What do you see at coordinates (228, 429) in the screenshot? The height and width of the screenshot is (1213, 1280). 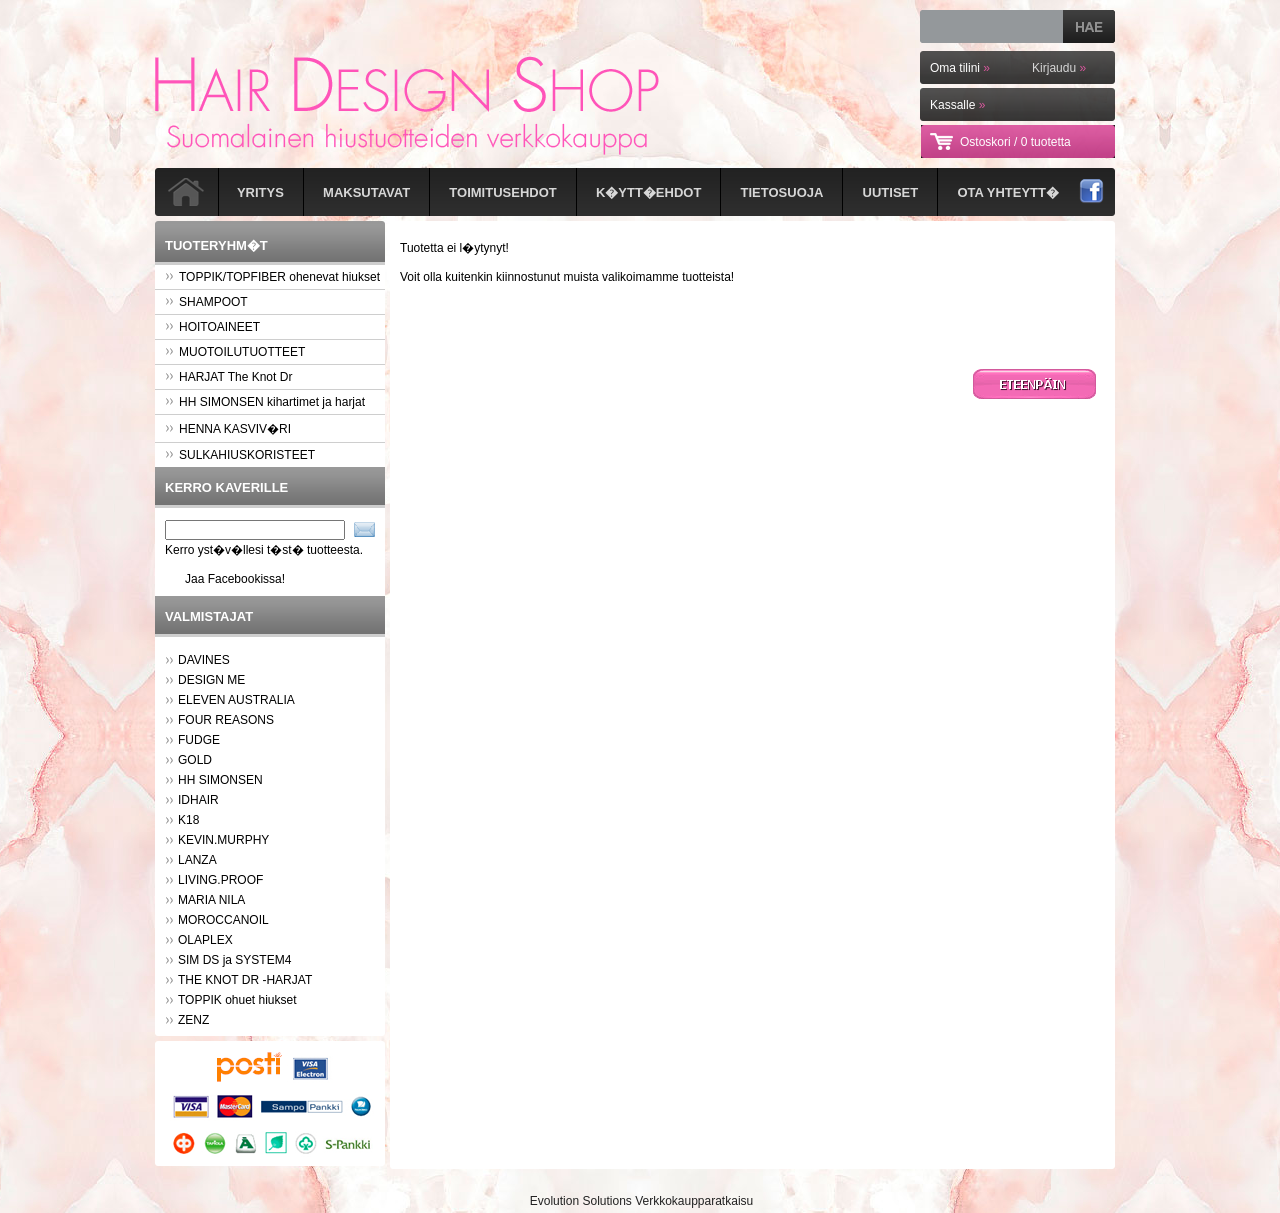 I see `HENNA KASVIV�RI` at bounding box center [228, 429].